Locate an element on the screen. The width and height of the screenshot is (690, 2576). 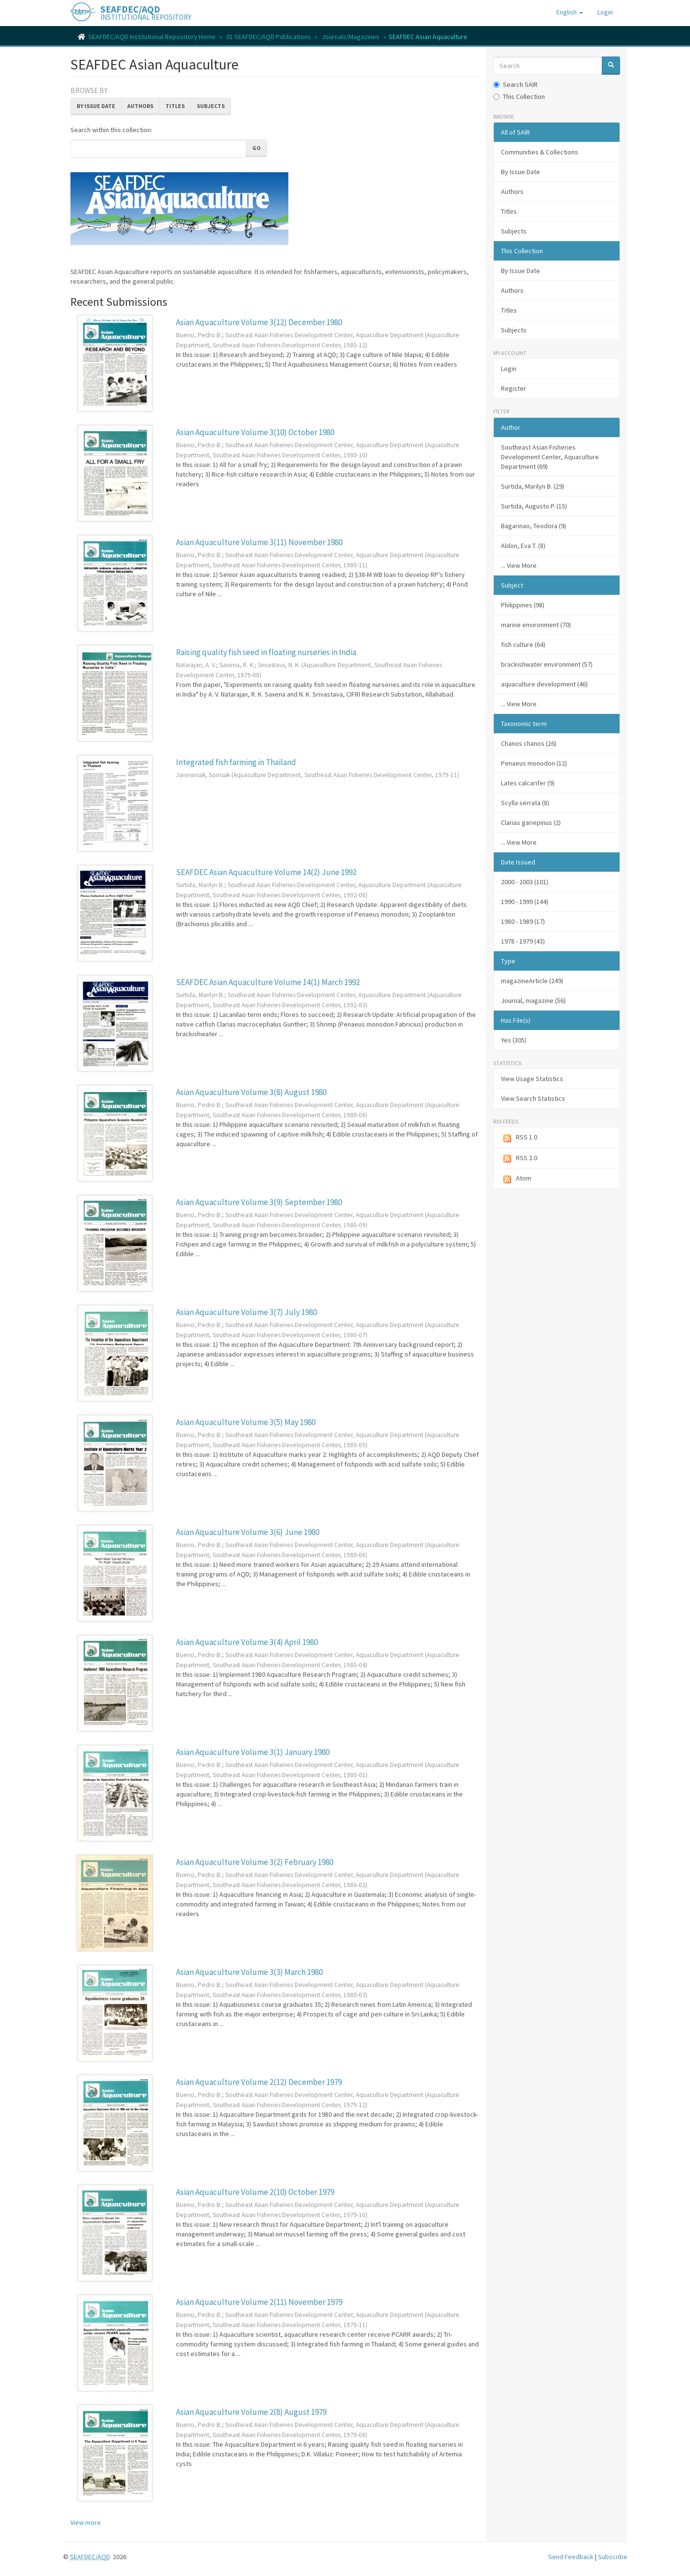
Bagarinao, Teodora (9) is located at coordinates (533, 525).